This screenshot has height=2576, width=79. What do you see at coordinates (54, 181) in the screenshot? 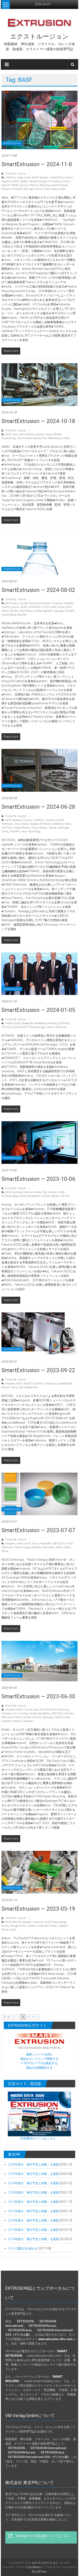
I see `HT-Cooling` at bounding box center [54, 181].